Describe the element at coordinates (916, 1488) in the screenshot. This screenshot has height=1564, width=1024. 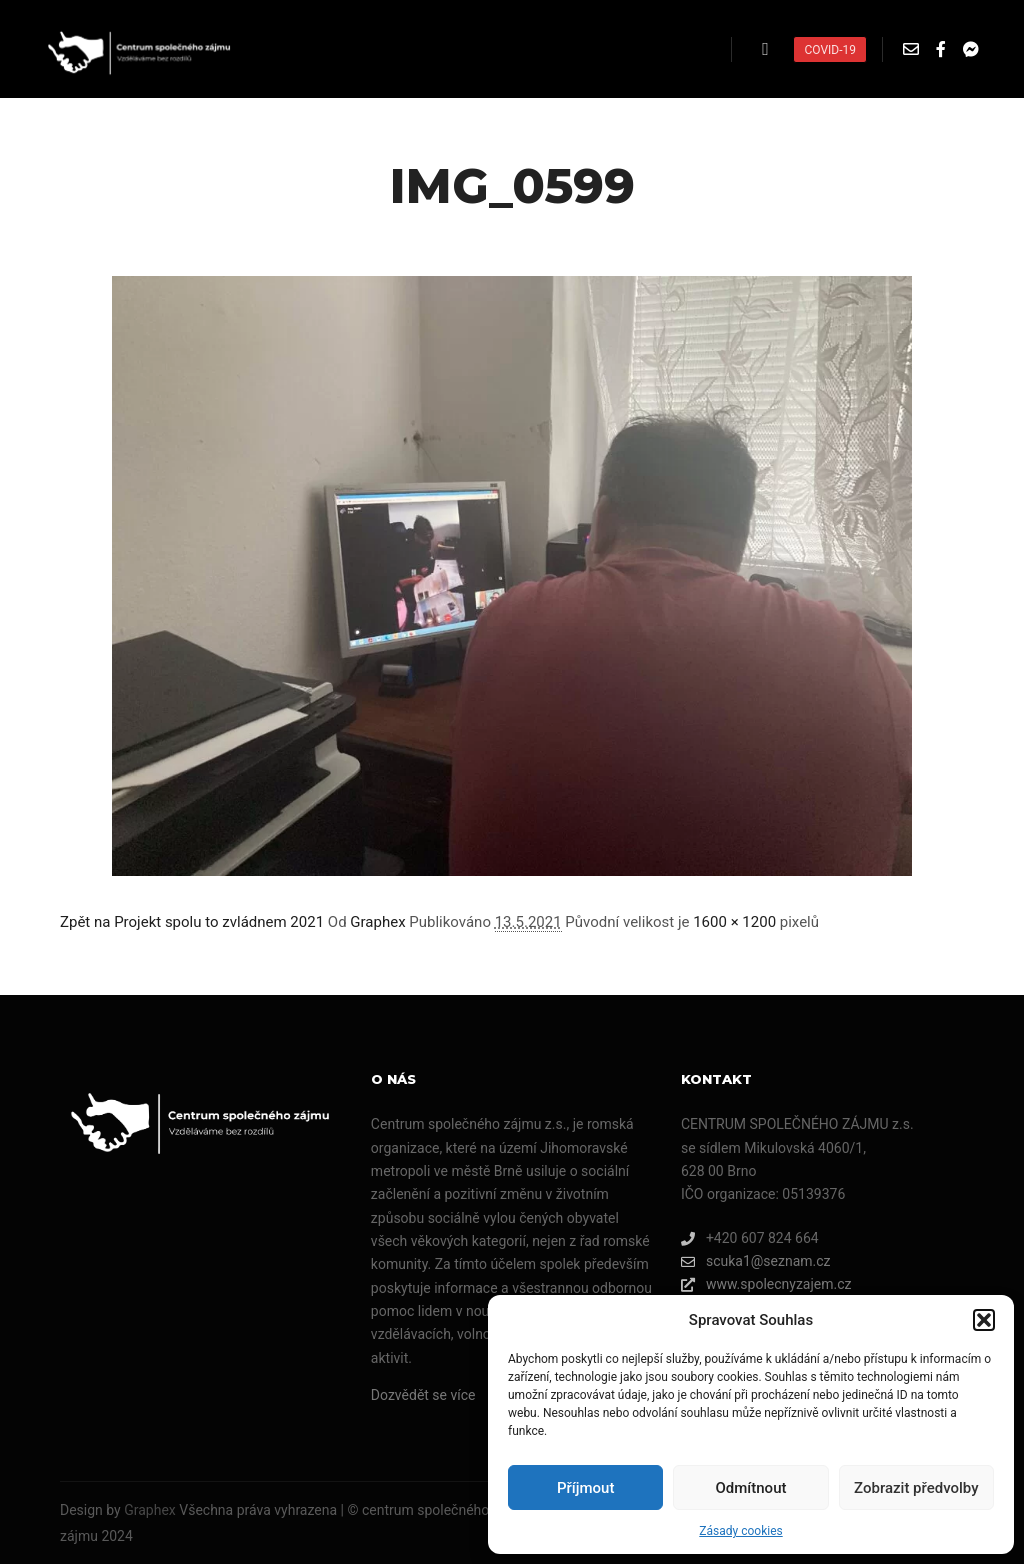
I see `Zobrazit předvolby` at that location.